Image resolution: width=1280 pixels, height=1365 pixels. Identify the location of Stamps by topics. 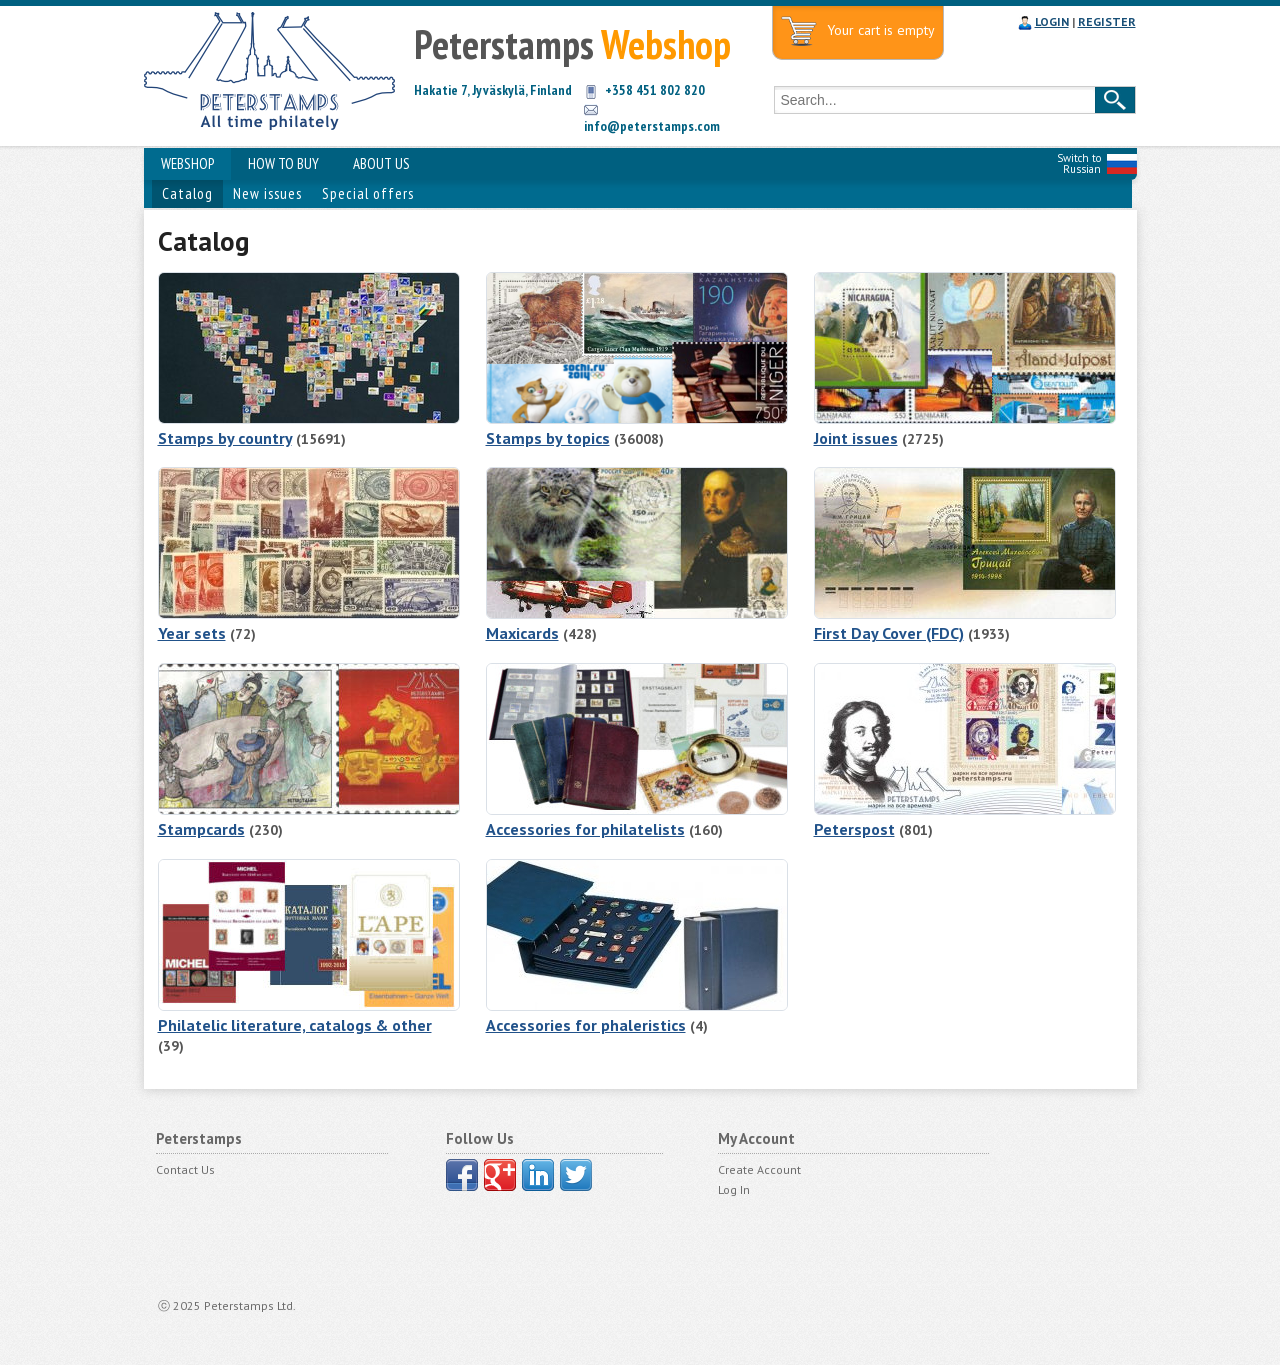
(548, 438).